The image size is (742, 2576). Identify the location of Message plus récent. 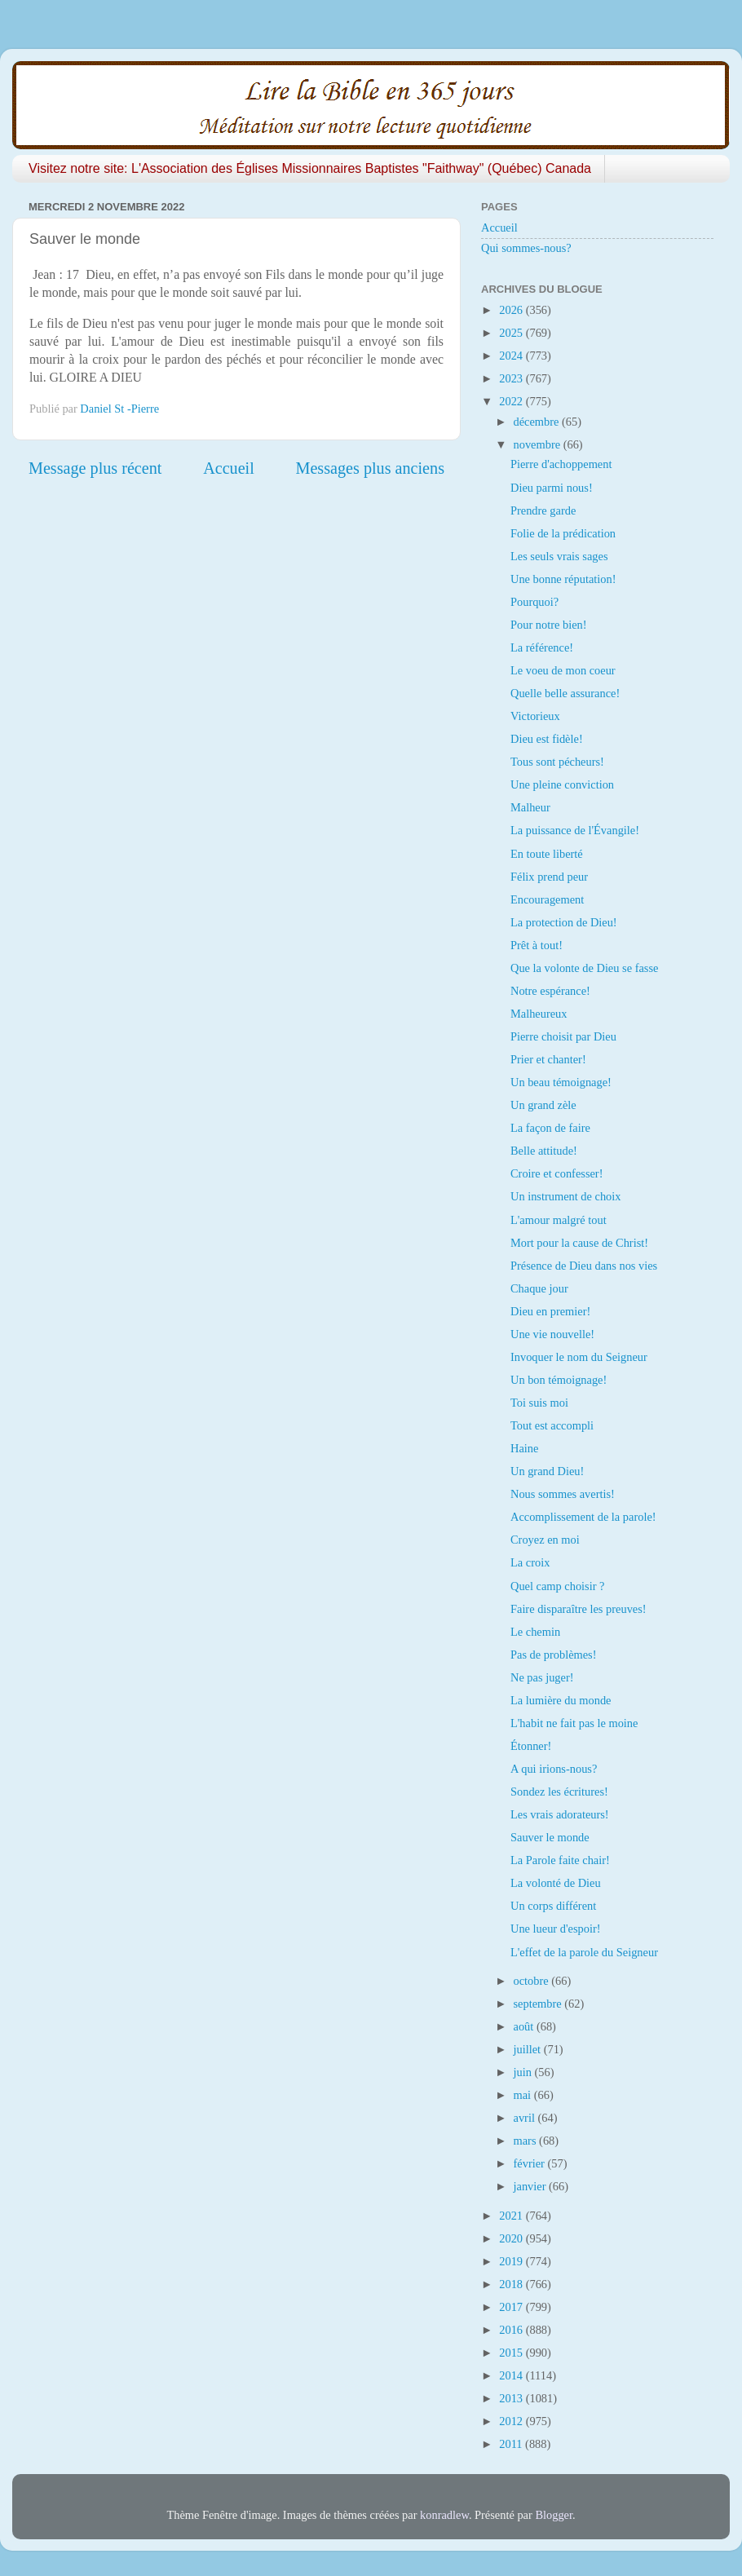
(95, 468).